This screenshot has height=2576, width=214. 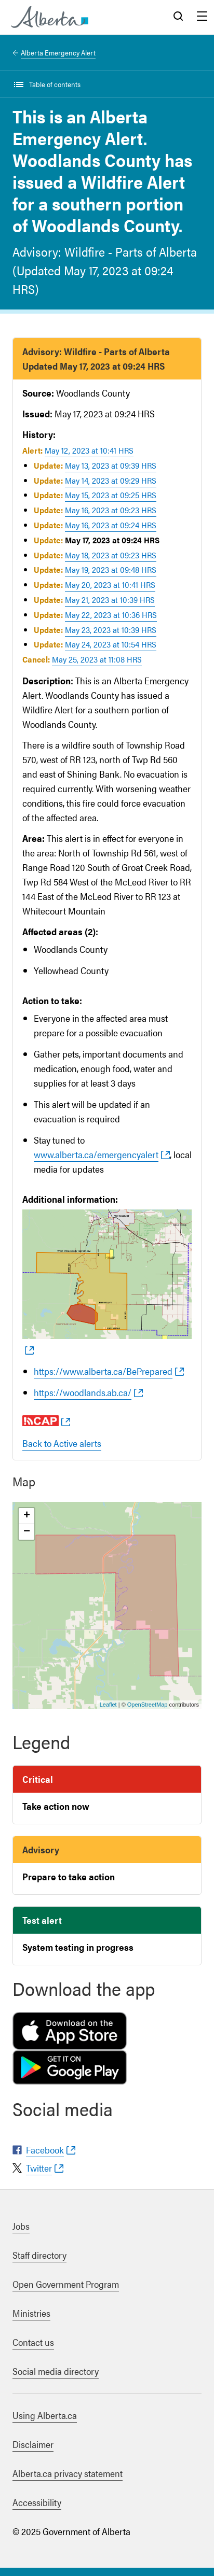 I want to click on Ministries, so click(x=31, y=2312).